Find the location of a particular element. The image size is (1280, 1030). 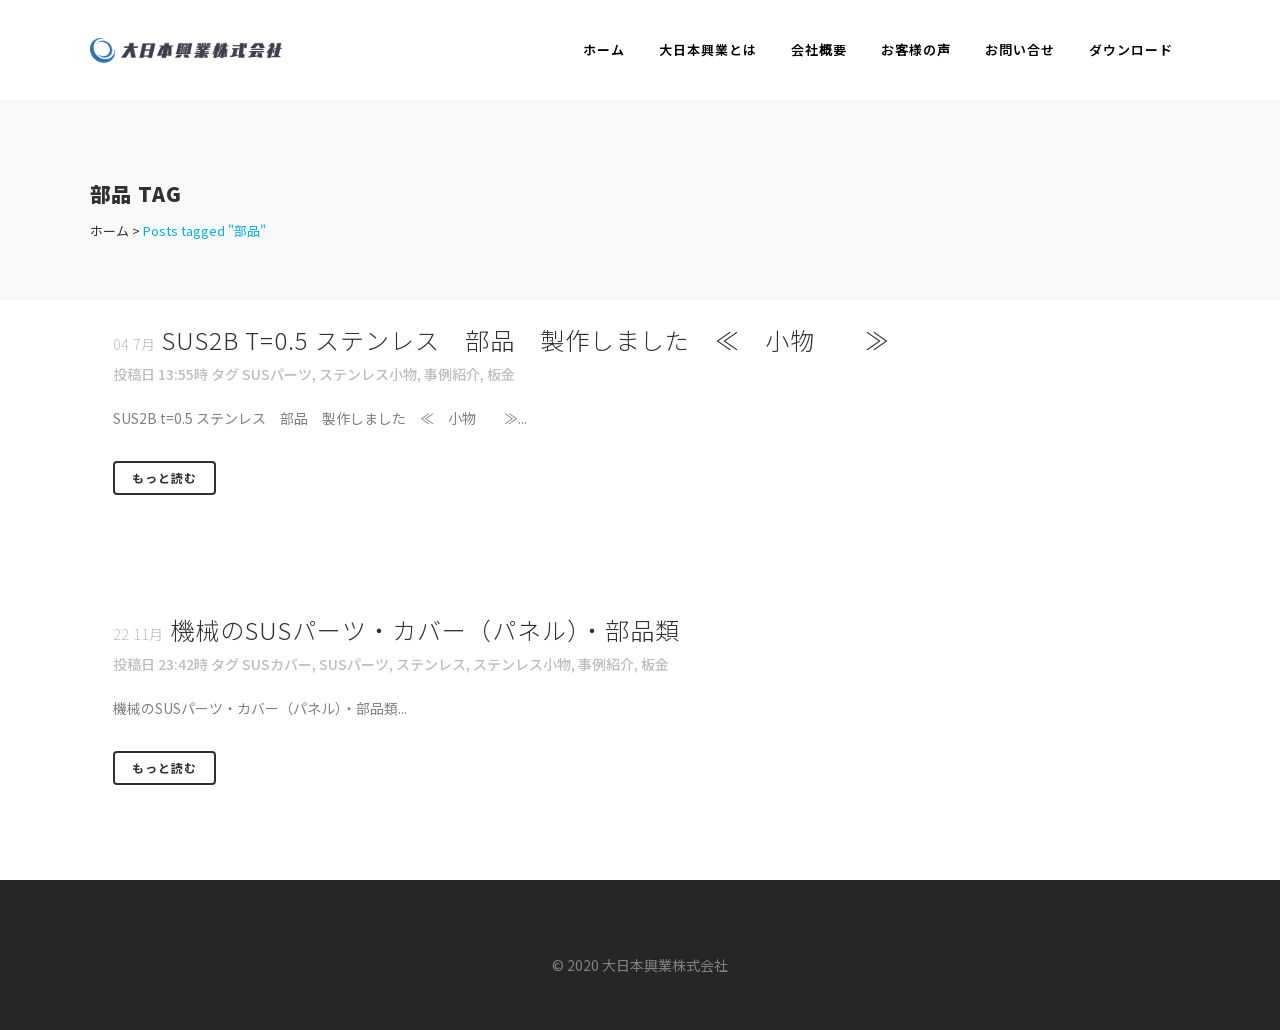

ステンレス小物 is located at coordinates (368, 374).